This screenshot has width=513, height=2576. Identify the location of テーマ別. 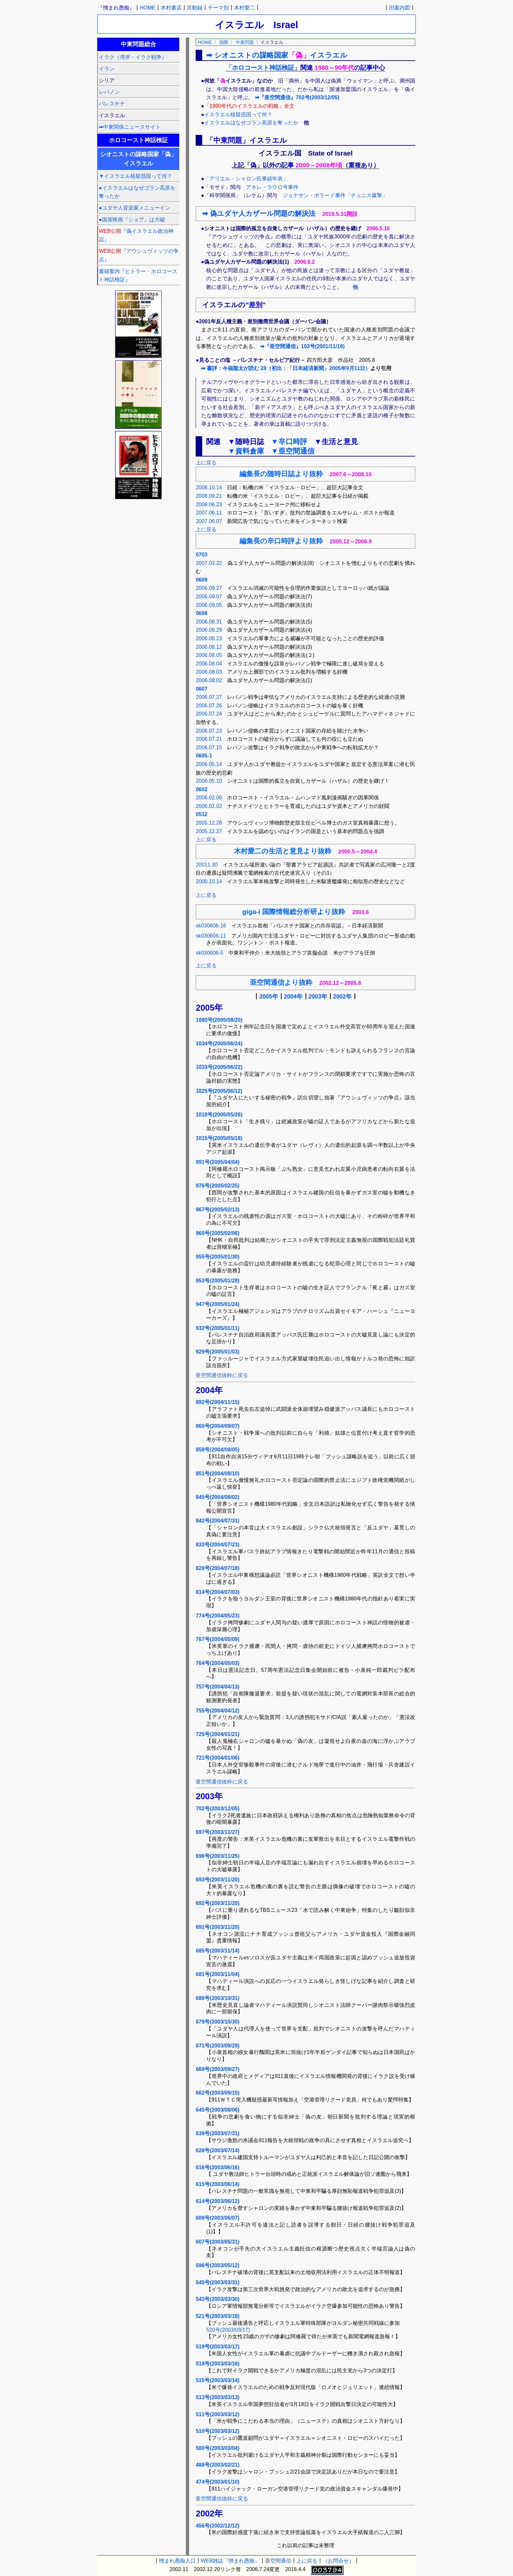
(218, 7).